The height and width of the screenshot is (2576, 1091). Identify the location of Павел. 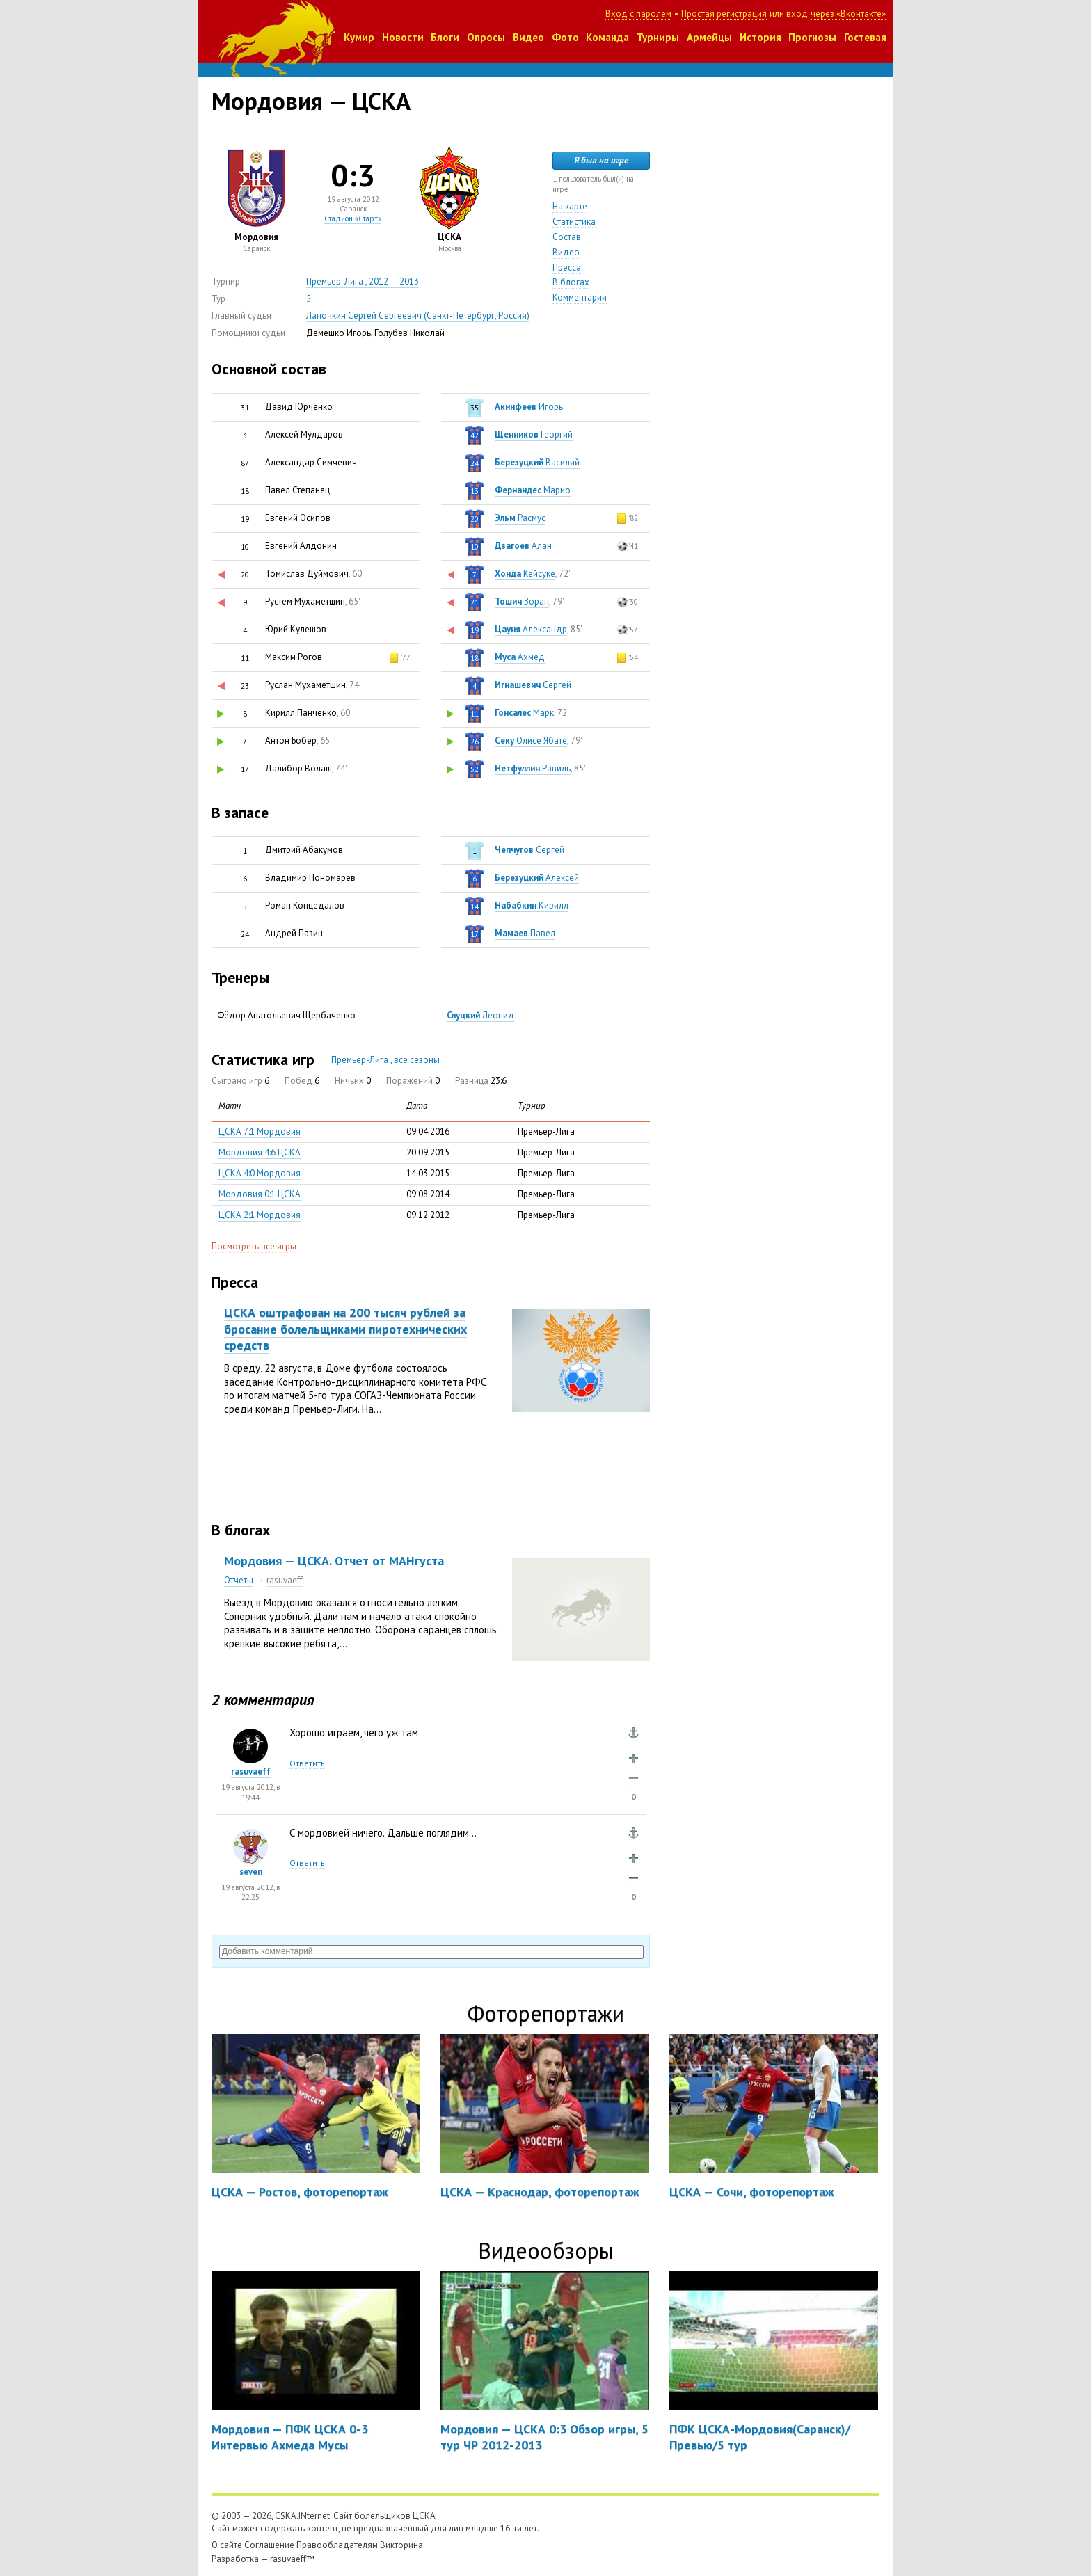
(525, 933).